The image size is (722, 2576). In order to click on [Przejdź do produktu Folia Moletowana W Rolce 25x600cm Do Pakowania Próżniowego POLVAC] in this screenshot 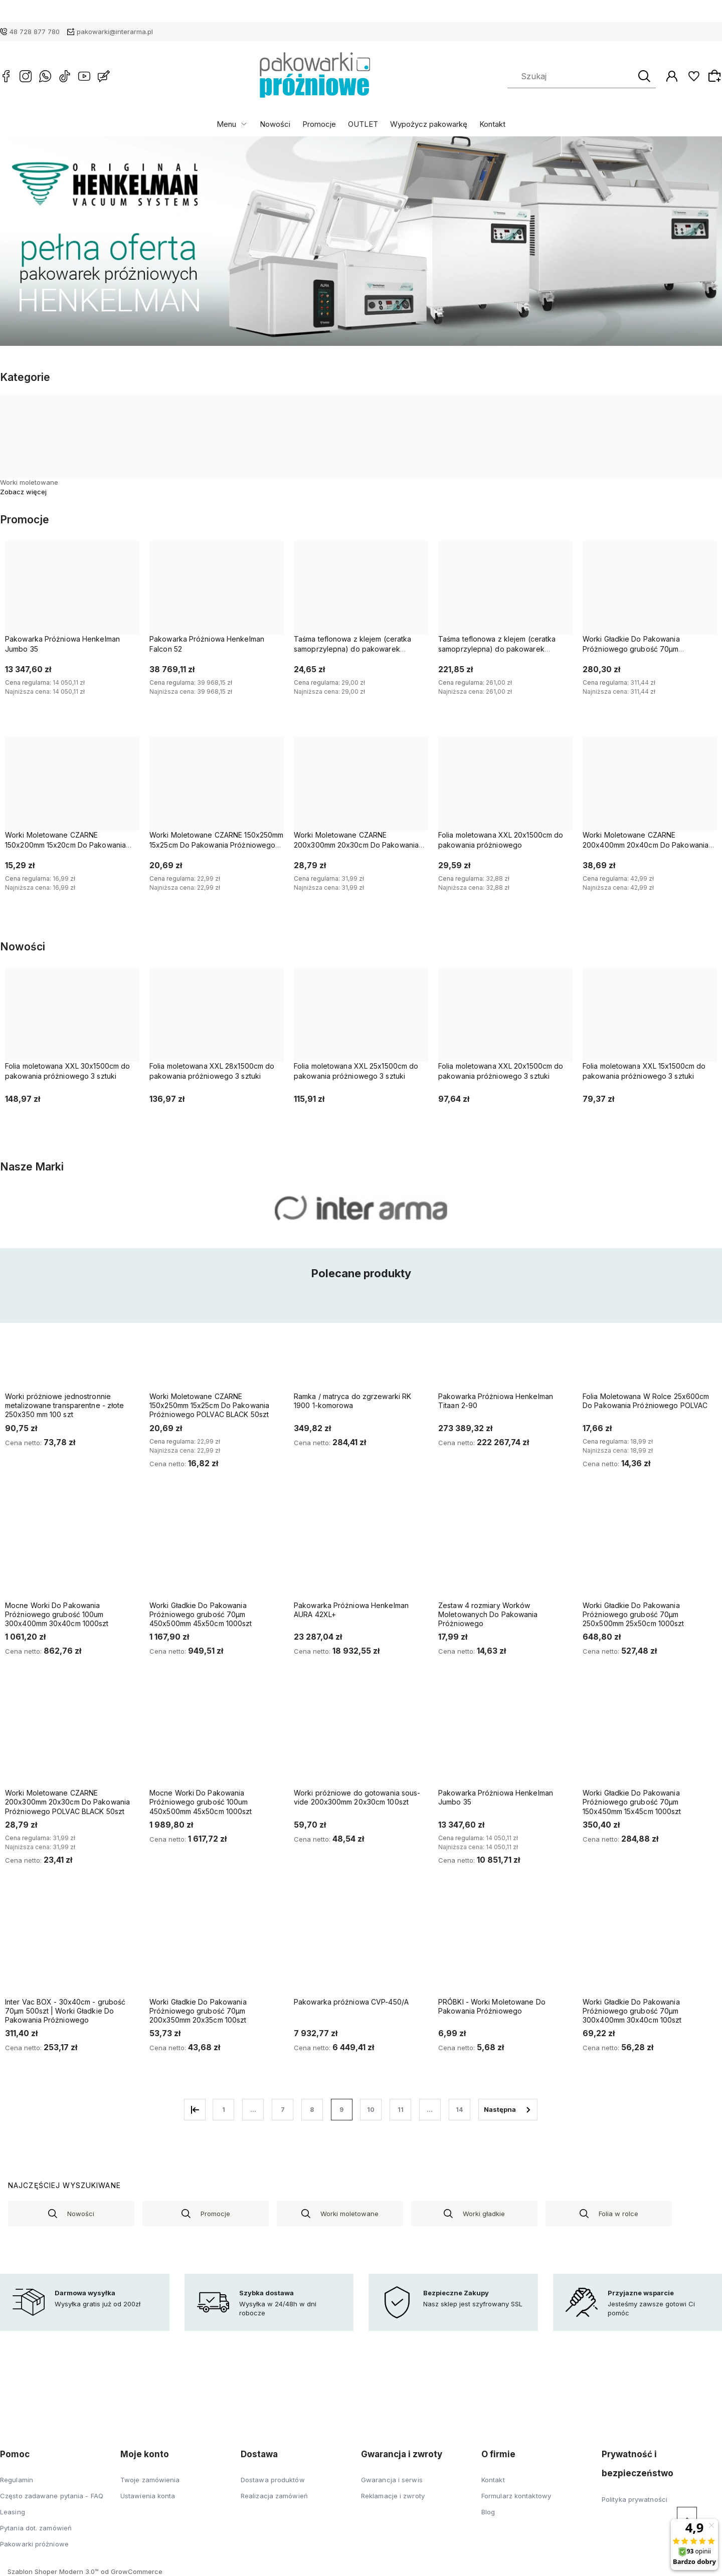, I will do `click(648, 1346)`.